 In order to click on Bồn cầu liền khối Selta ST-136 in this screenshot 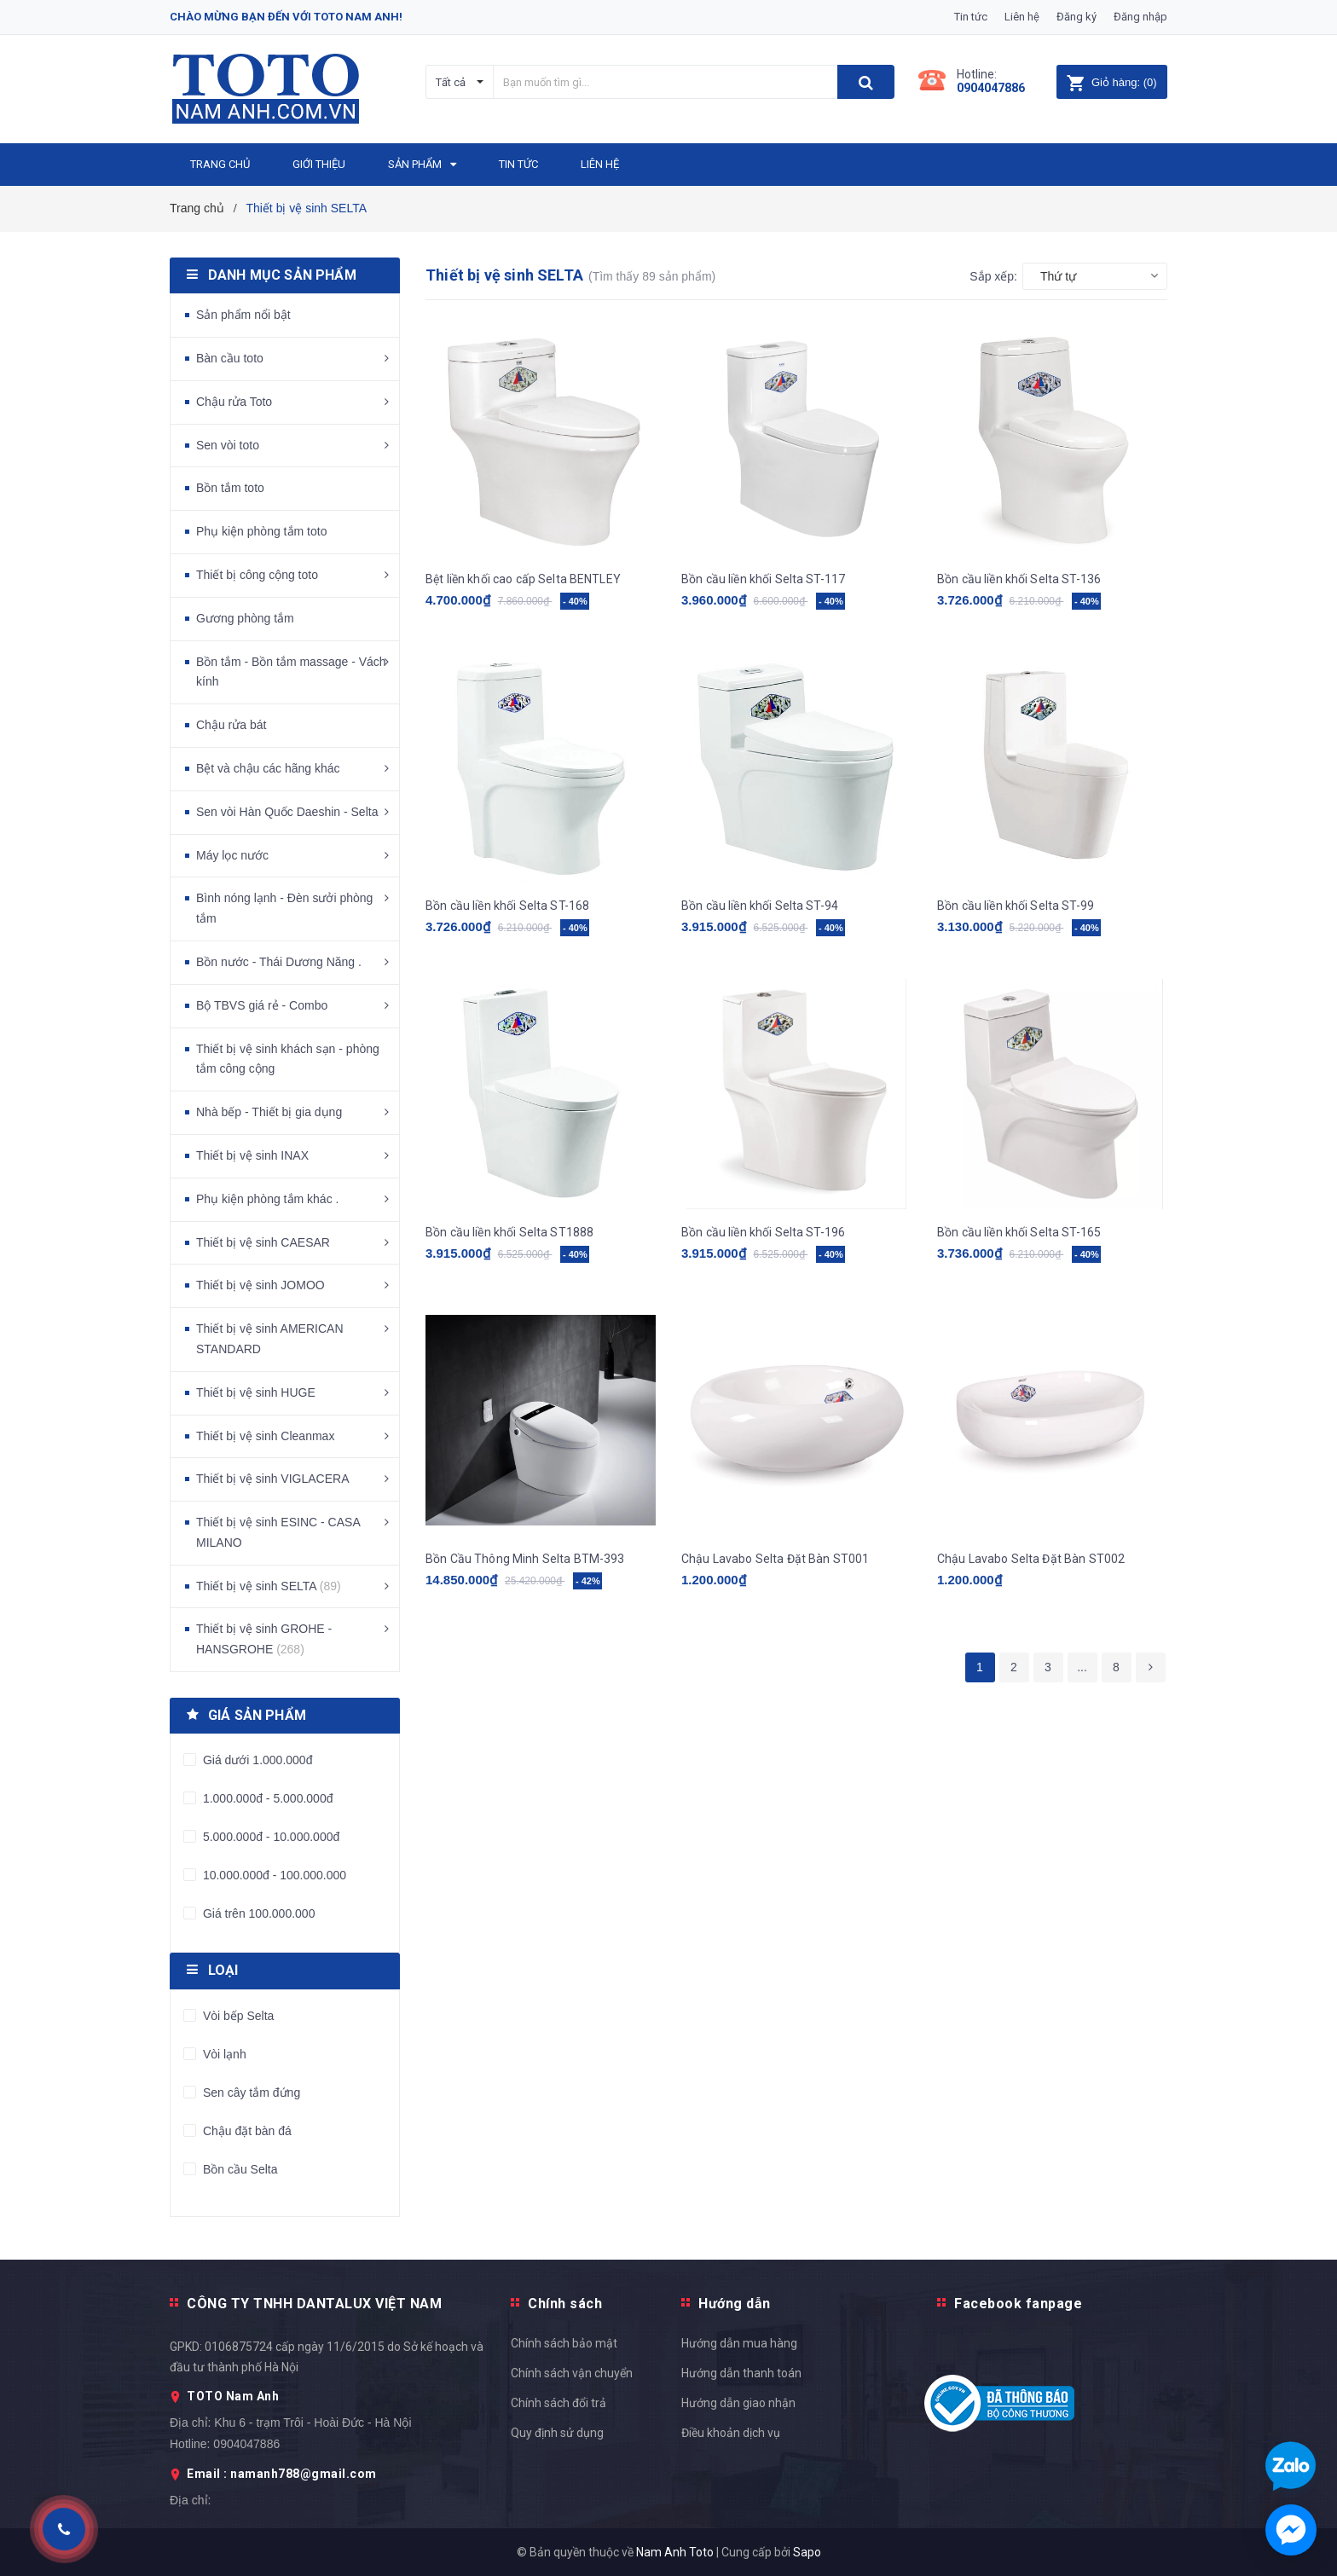, I will do `click(1019, 579)`.